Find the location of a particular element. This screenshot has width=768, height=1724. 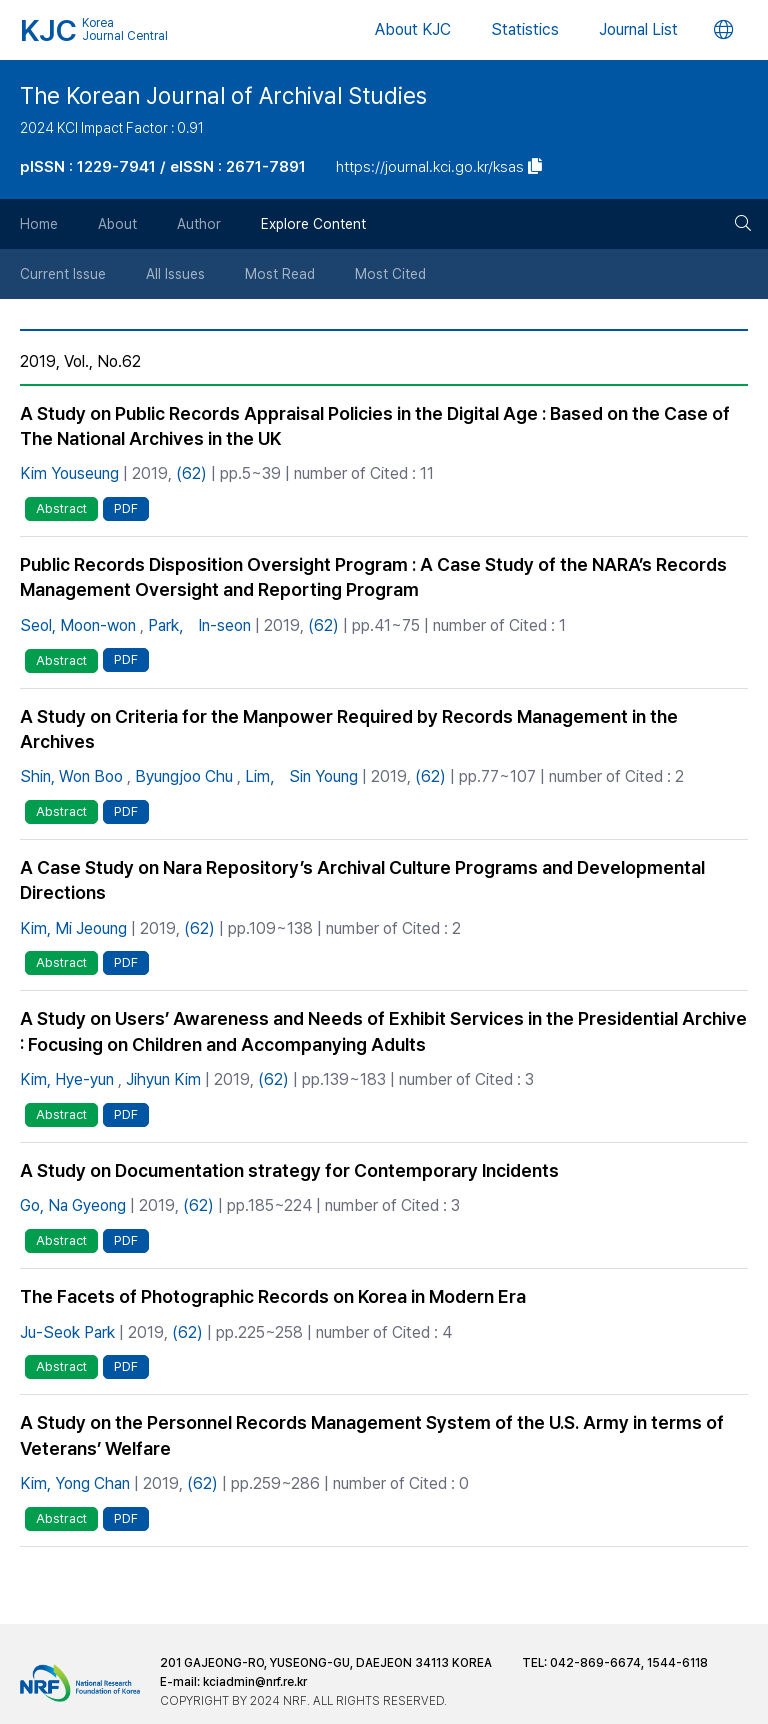

The Facets of Photographic Records on Korea in Modern Era is located at coordinates (273, 1296).